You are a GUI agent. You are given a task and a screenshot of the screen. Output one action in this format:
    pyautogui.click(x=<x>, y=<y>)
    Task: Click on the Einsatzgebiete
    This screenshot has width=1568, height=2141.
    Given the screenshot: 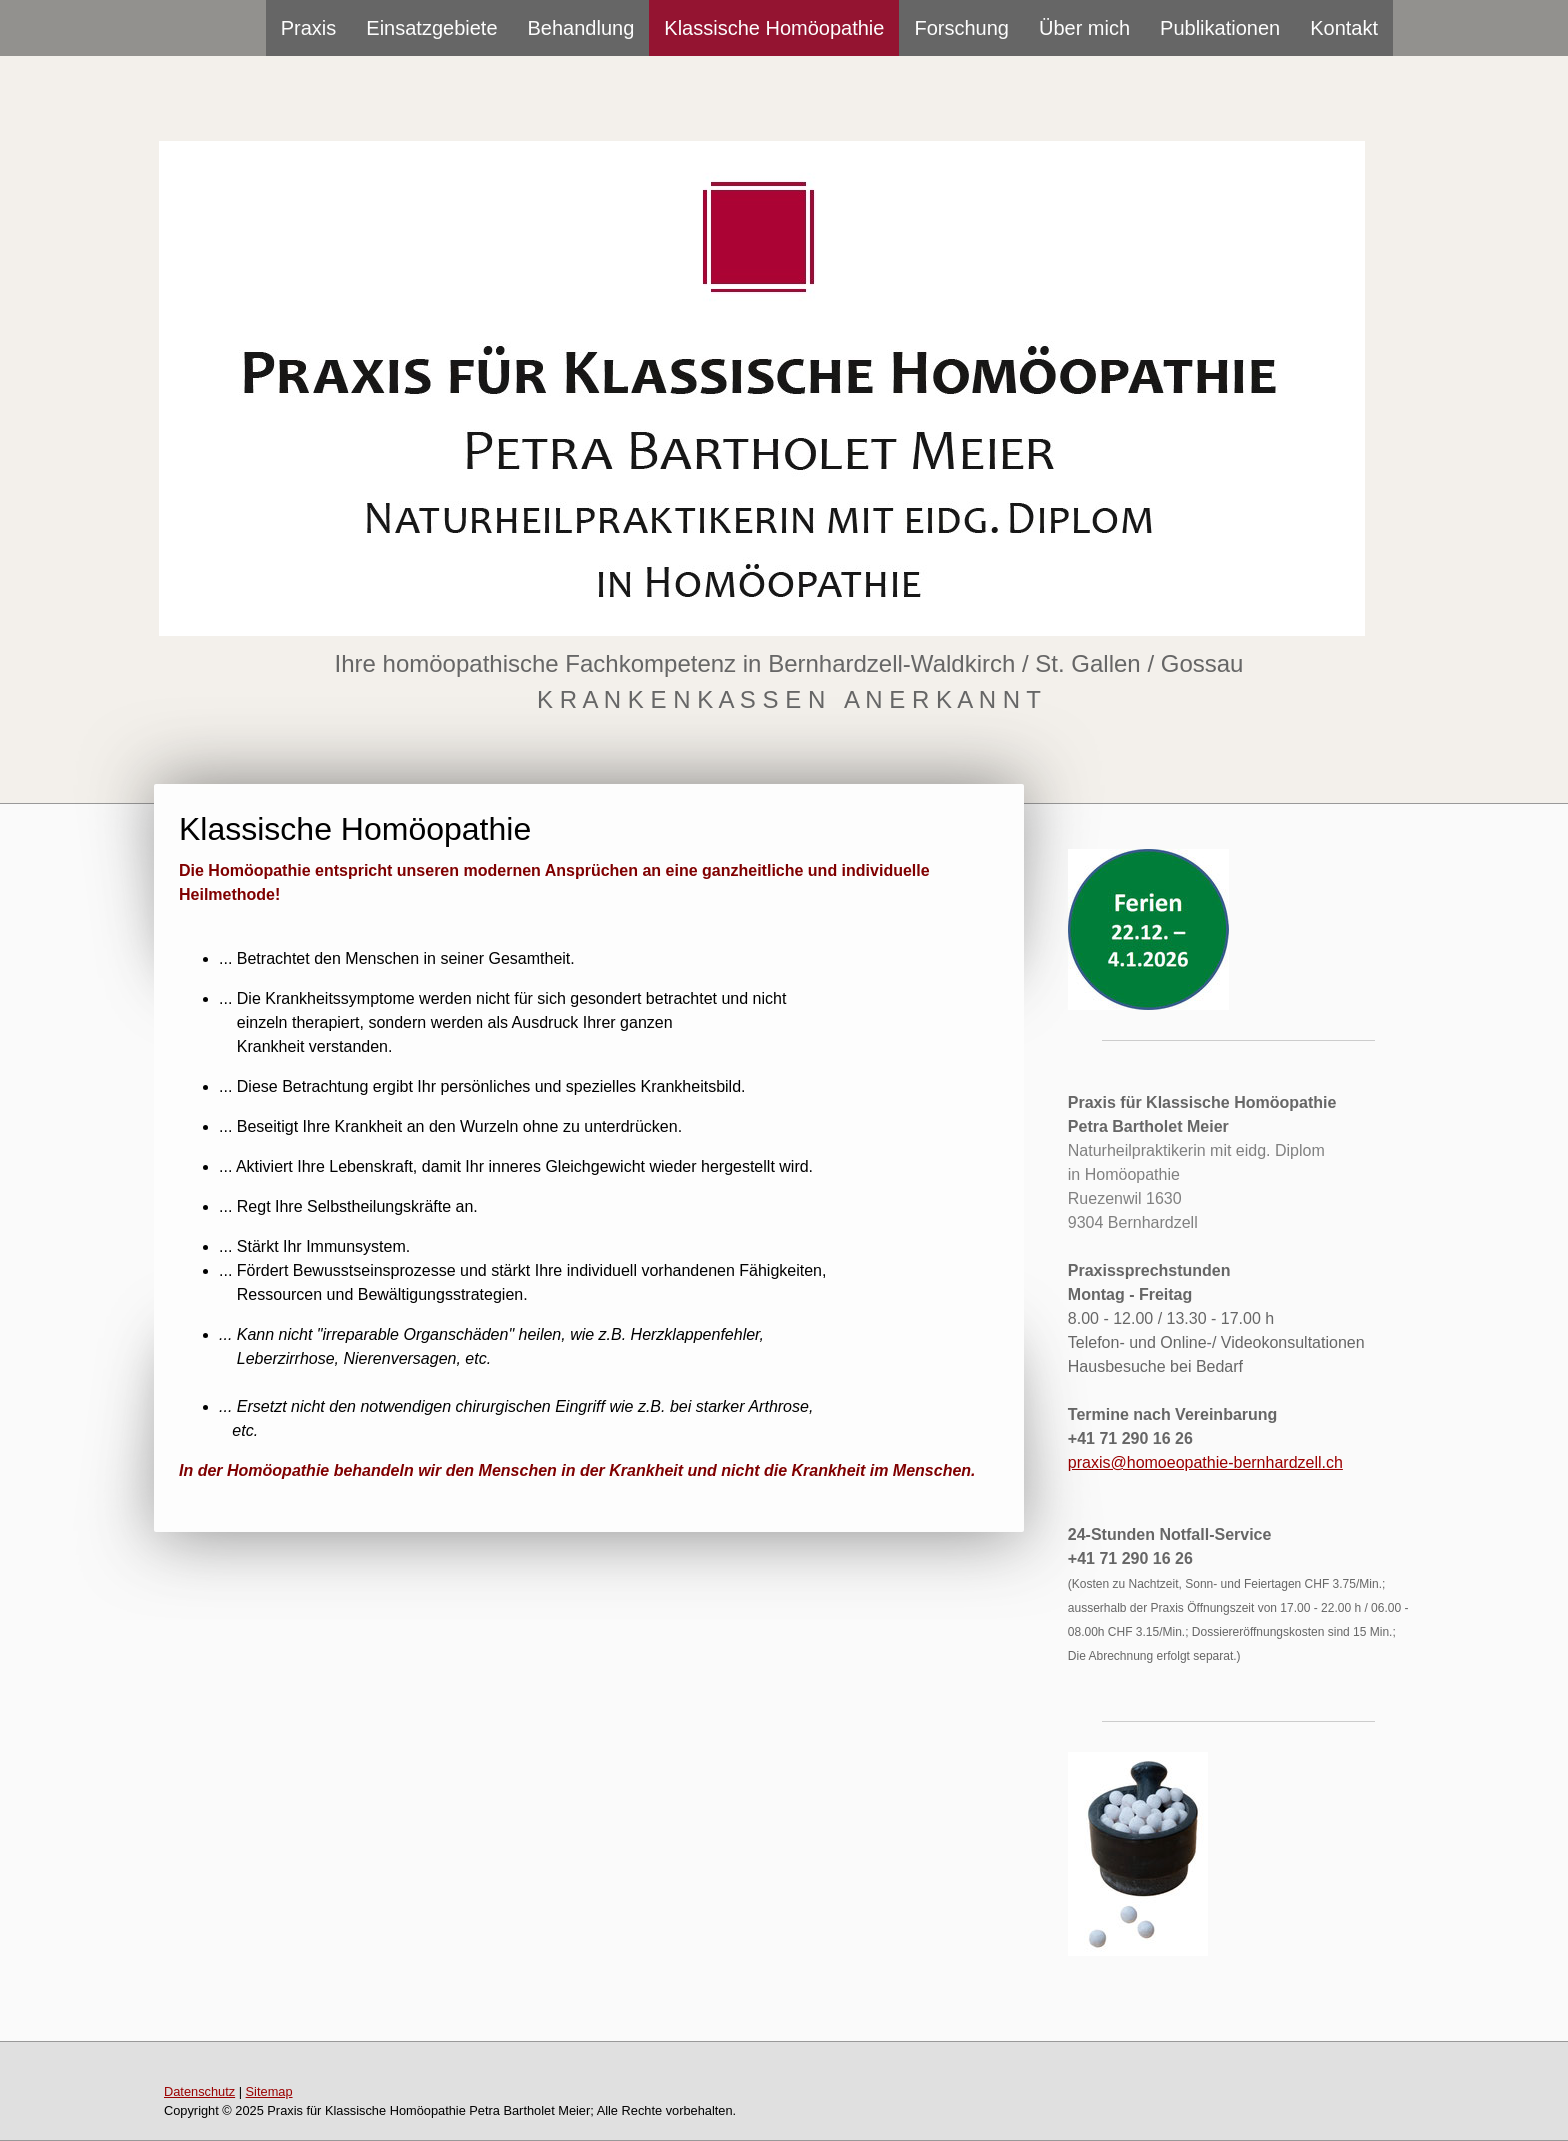 What is the action you would take?
    pyautogui.click(x=431, y=28)
    